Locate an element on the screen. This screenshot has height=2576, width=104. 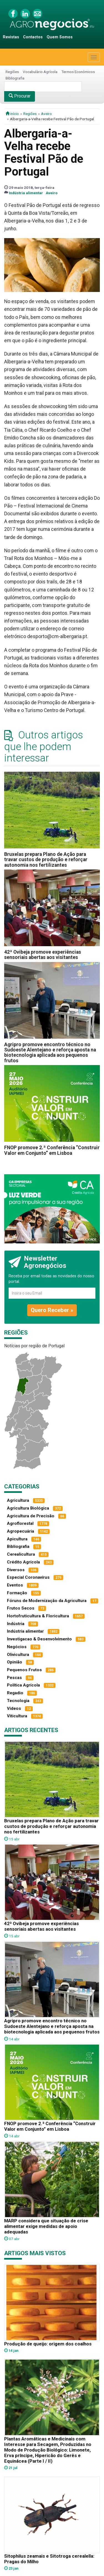
Termos Económicos is located at coordinates (78, 71).